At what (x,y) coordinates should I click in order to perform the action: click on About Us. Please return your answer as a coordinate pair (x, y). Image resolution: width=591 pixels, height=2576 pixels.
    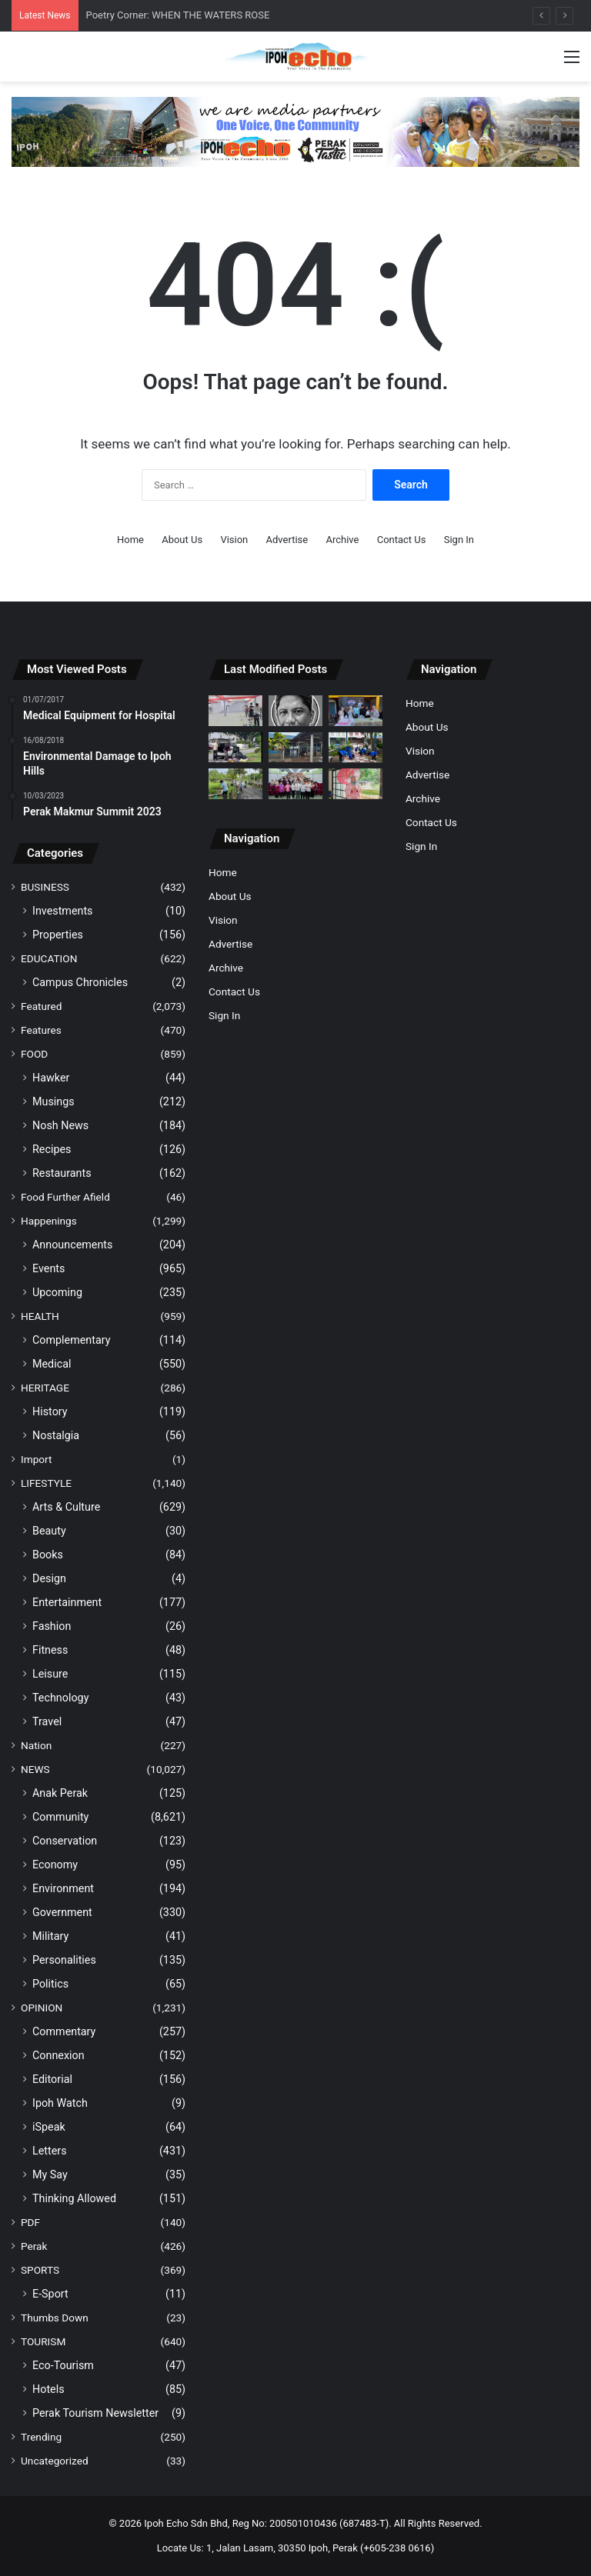
    Looking at the image, I should click on (182, 539).